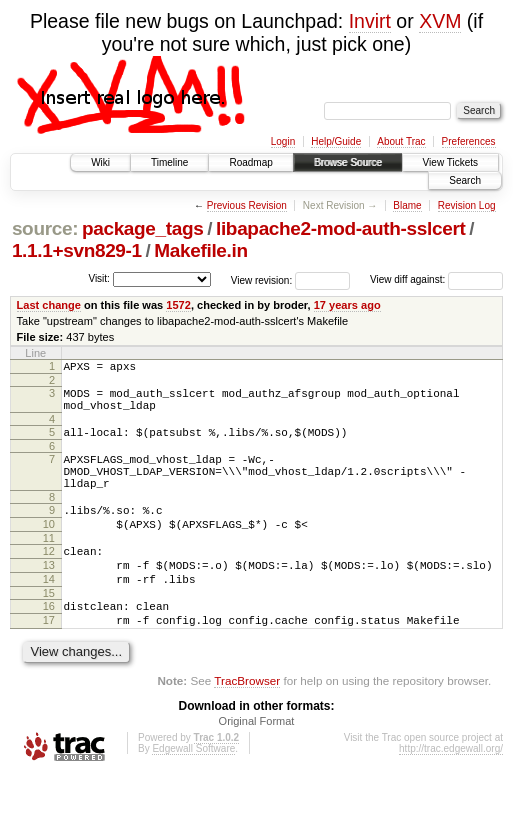  Describe the element at coordinates (193, 790) in the screenshot. I see `Edgewall Software` at that location.